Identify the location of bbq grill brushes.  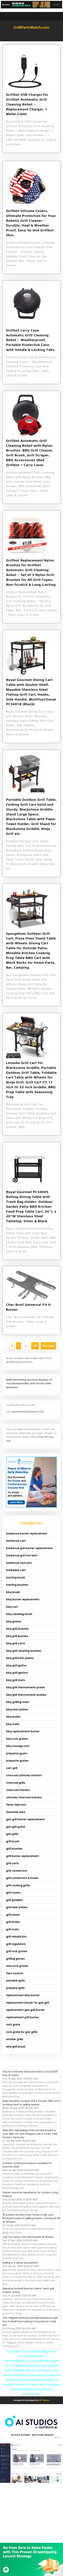
(17, 1628).